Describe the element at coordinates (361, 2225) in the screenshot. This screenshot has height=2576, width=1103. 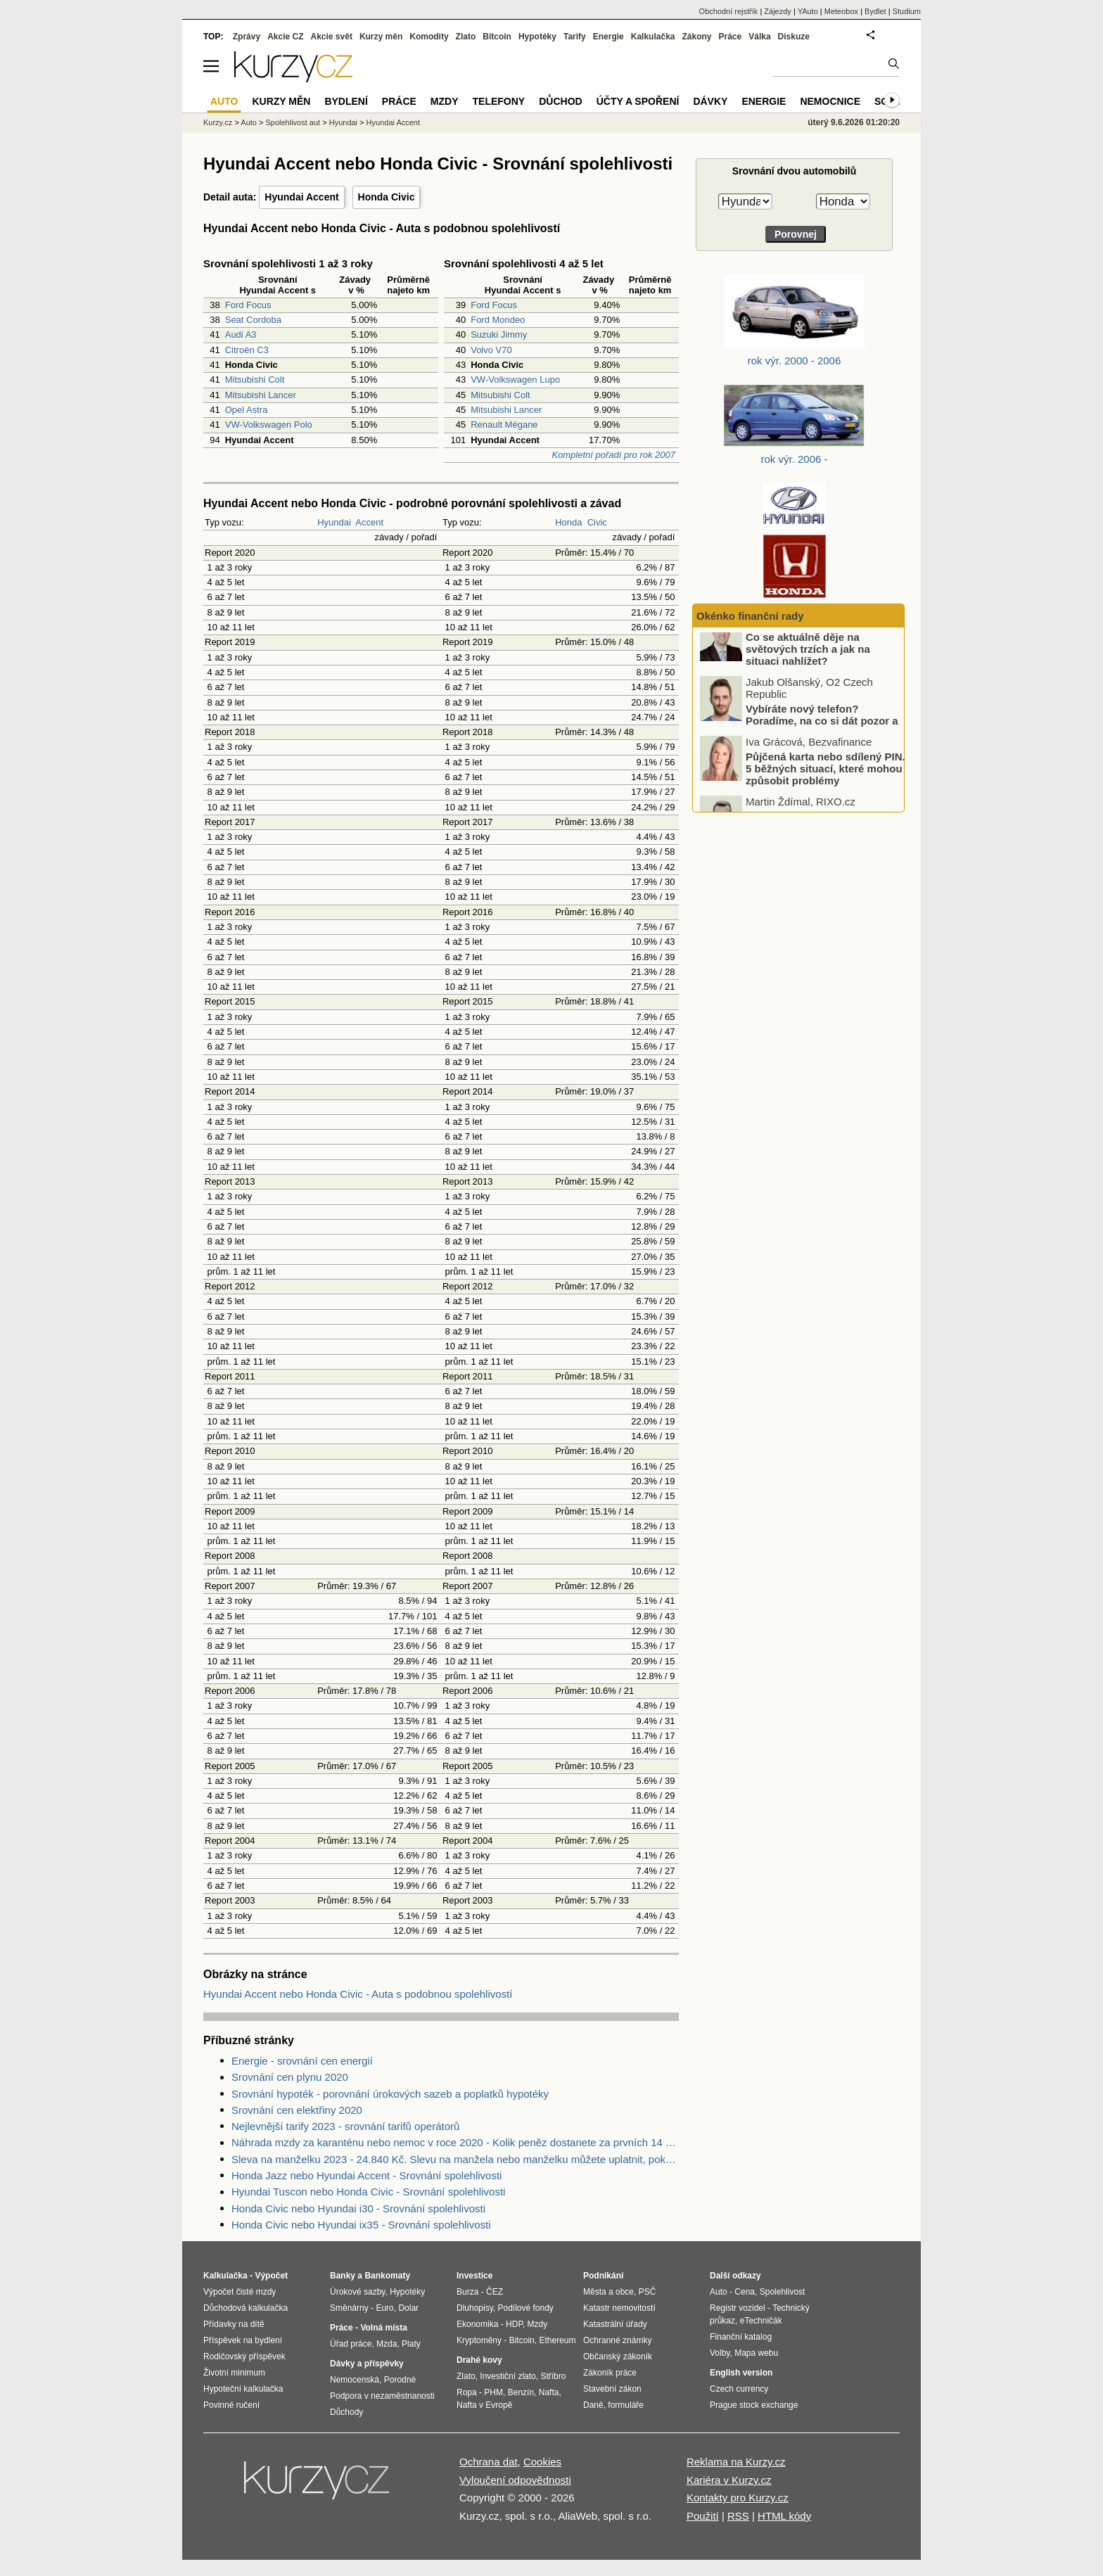
I see `Honda Civic nebo Hyundai ix35 - Srovnání spolehlivosti` at that location.